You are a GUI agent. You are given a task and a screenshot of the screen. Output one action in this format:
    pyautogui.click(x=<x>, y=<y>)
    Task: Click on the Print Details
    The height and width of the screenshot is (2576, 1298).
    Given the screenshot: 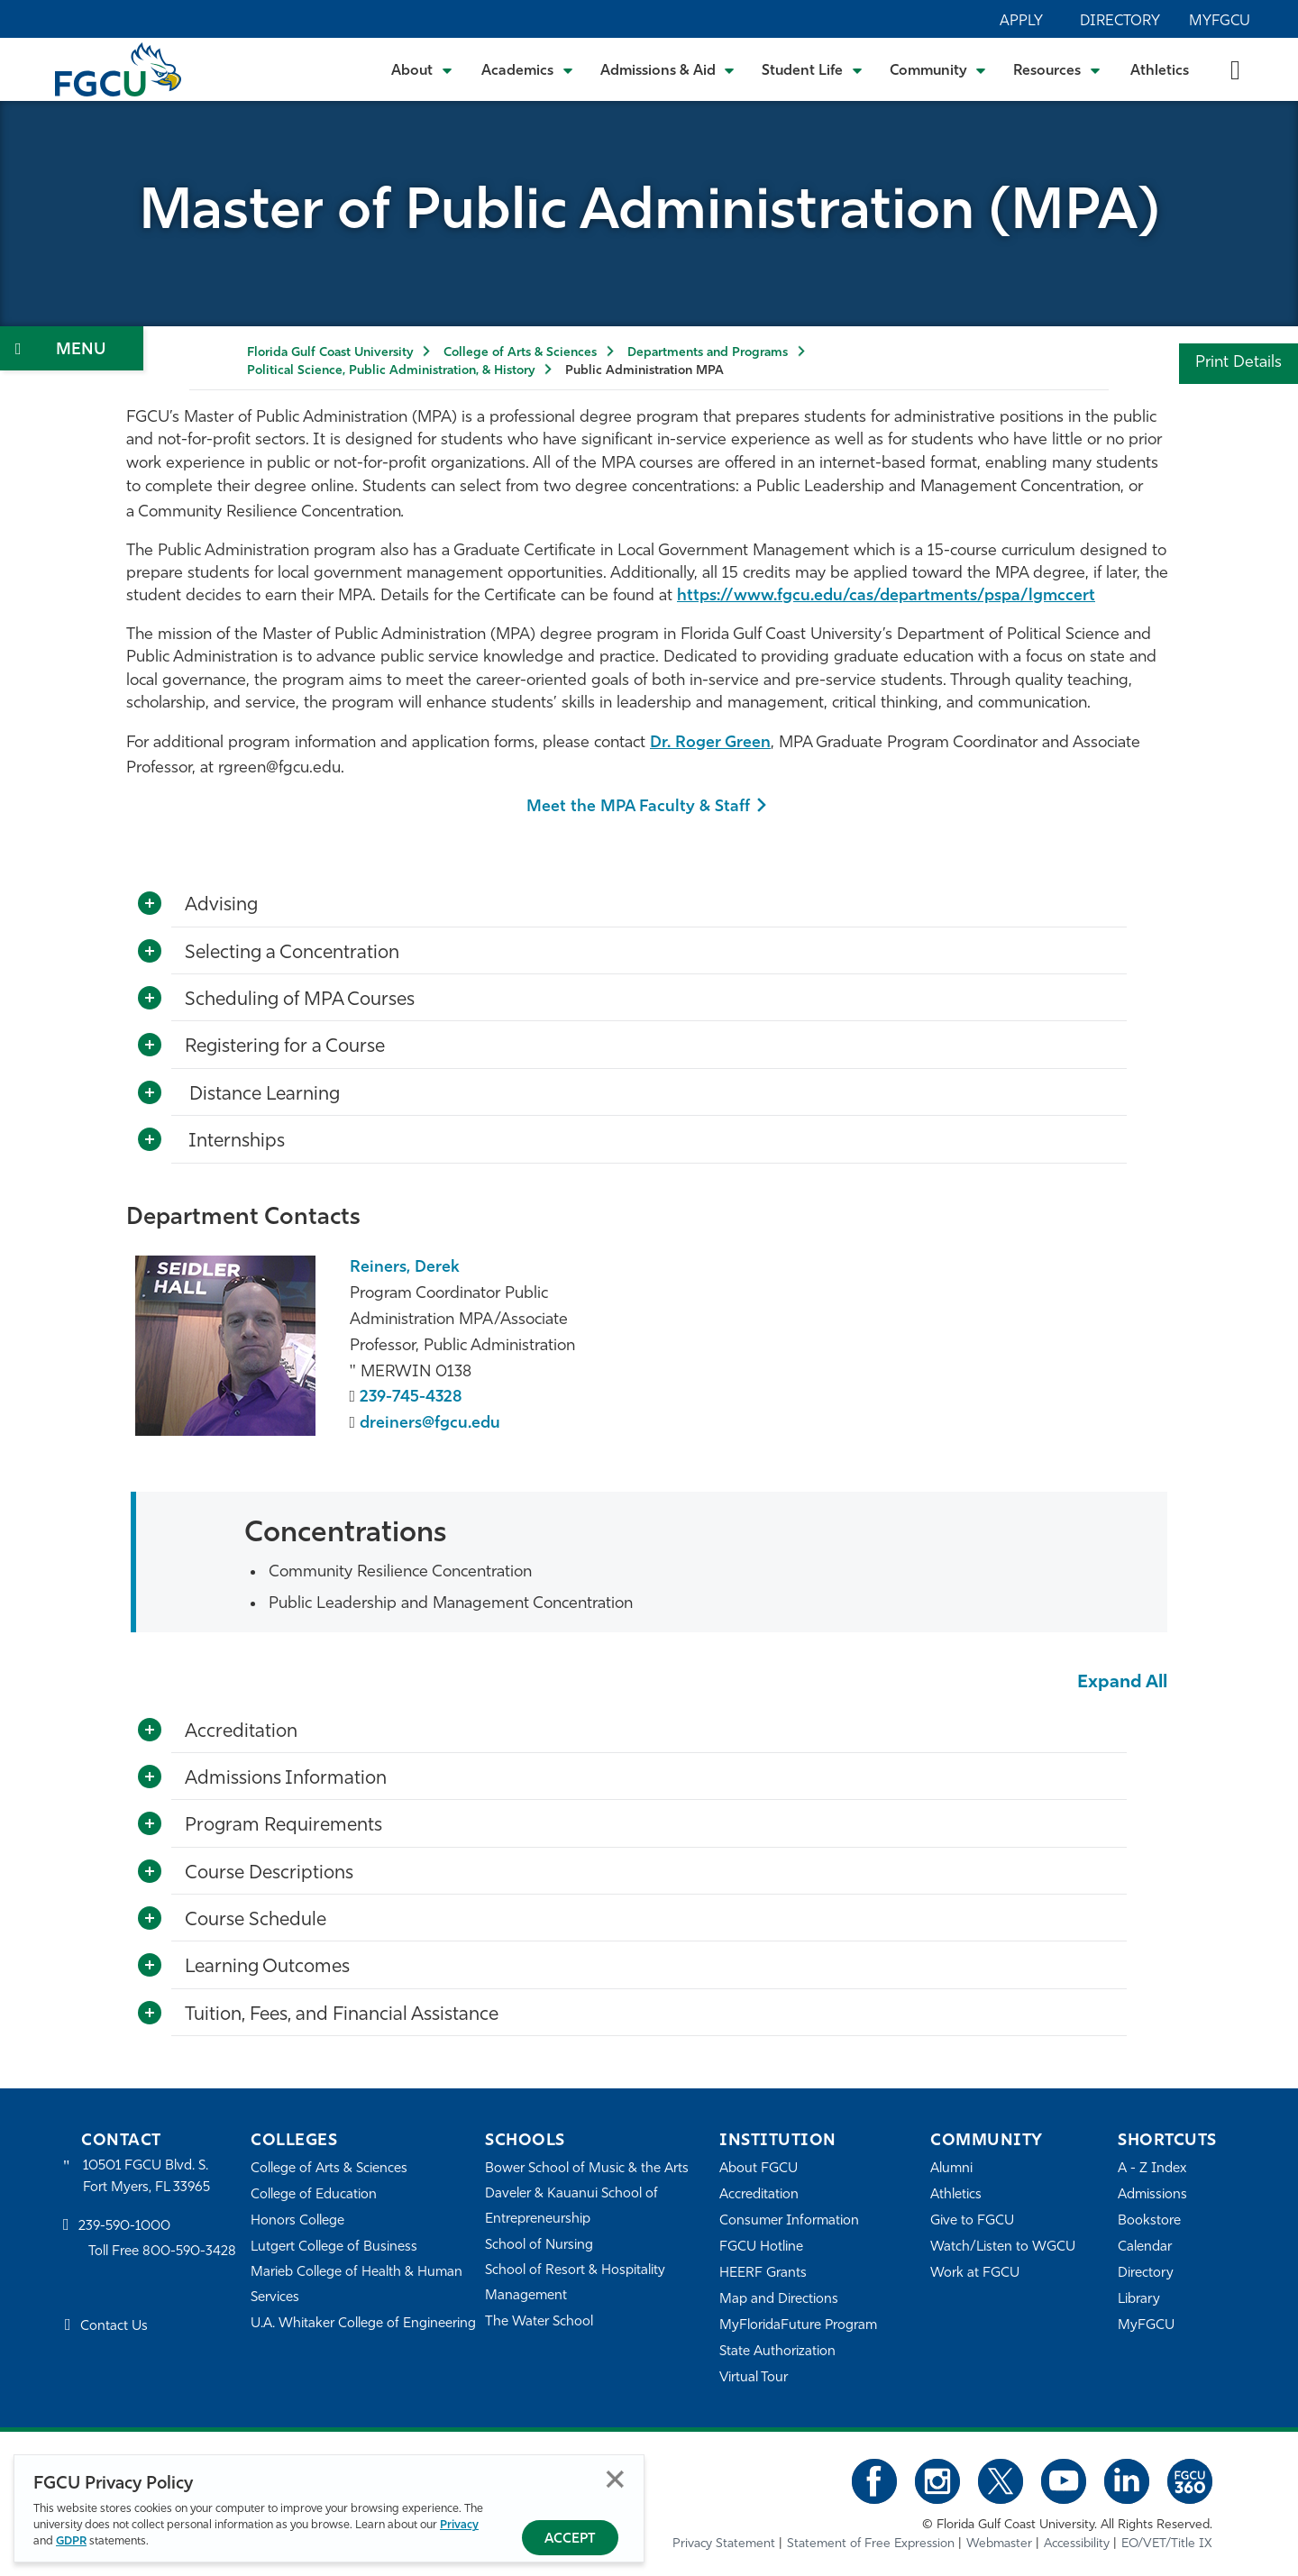 What is the action you would take?
    pyautogui.click(x=1238, y=362)
    